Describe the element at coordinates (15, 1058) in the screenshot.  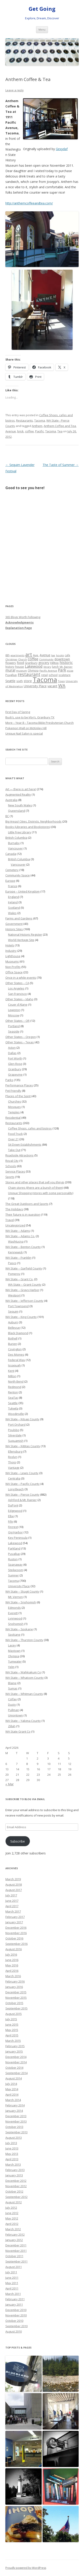
I see `Fort Worth` at that location.